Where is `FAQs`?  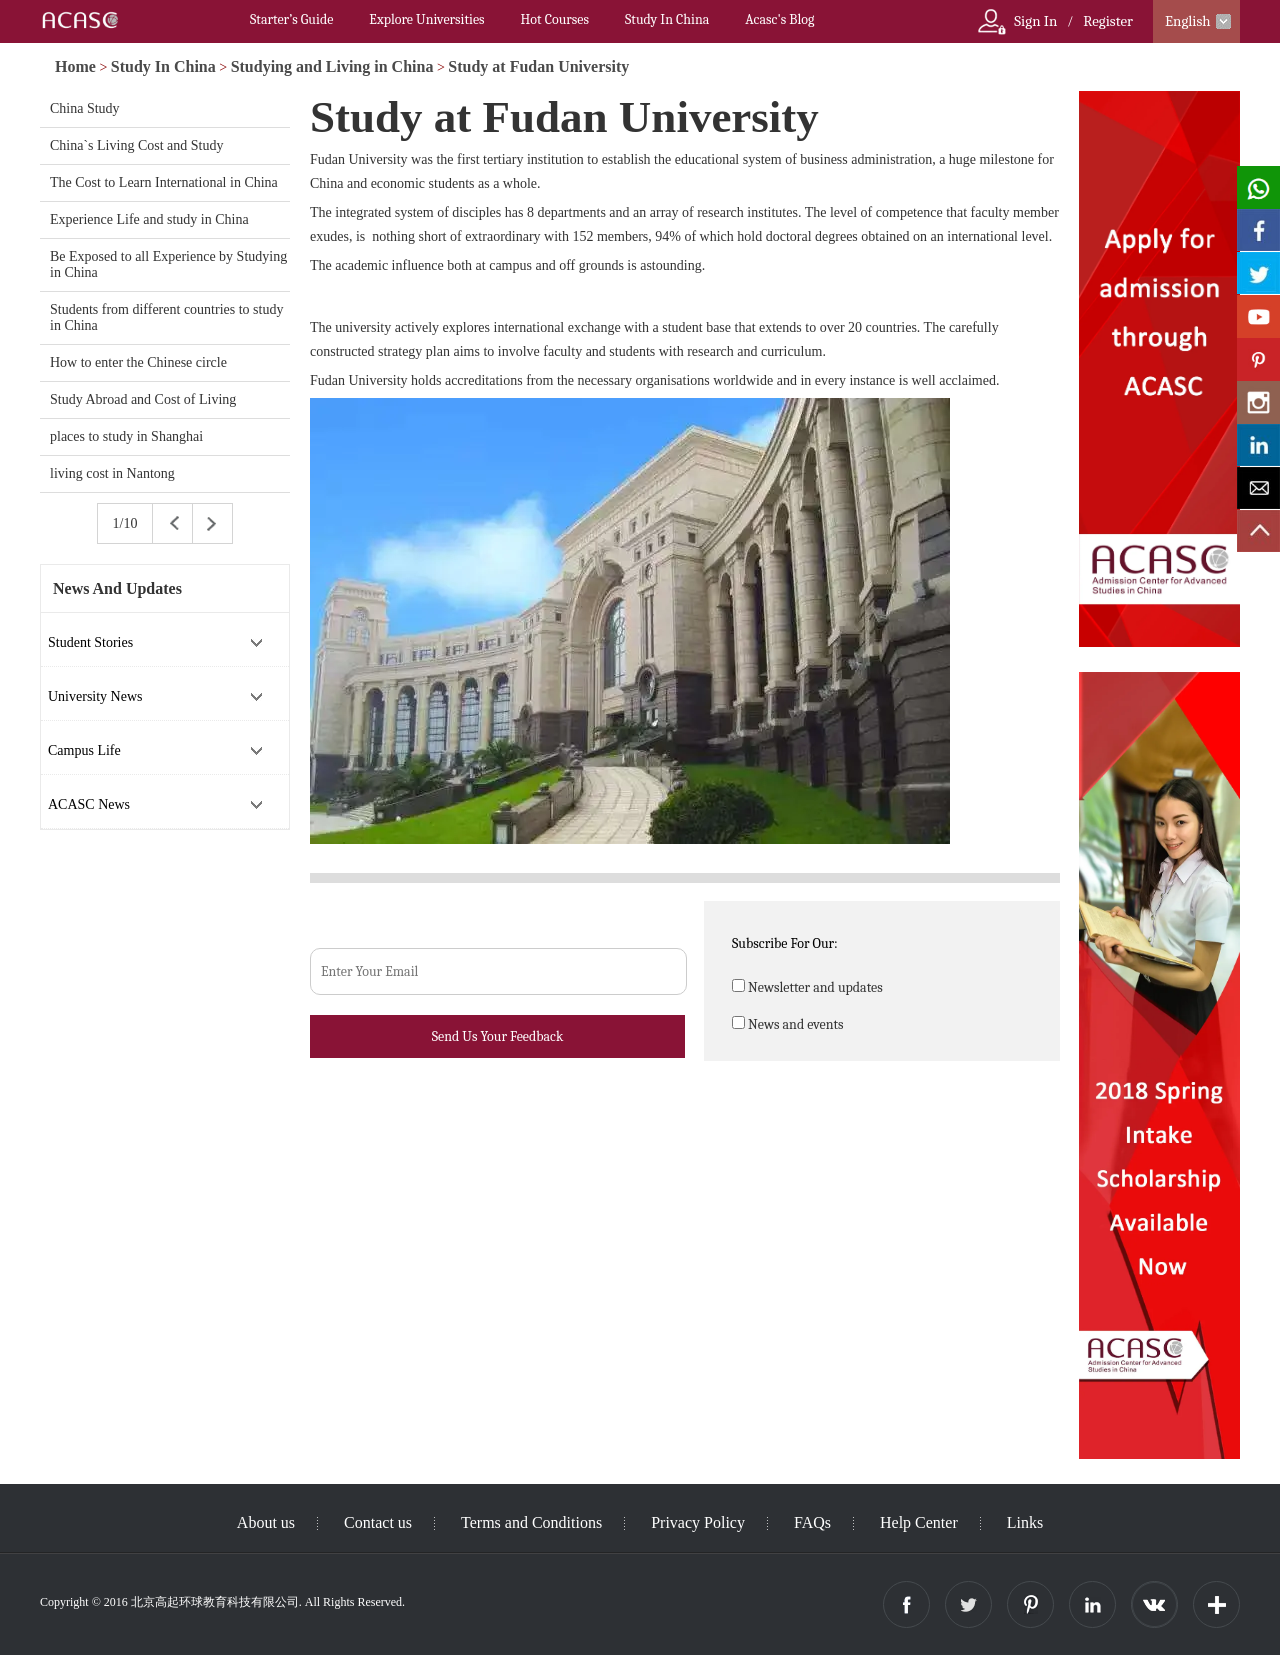 FAQs is located at coordinates (812, 1522).